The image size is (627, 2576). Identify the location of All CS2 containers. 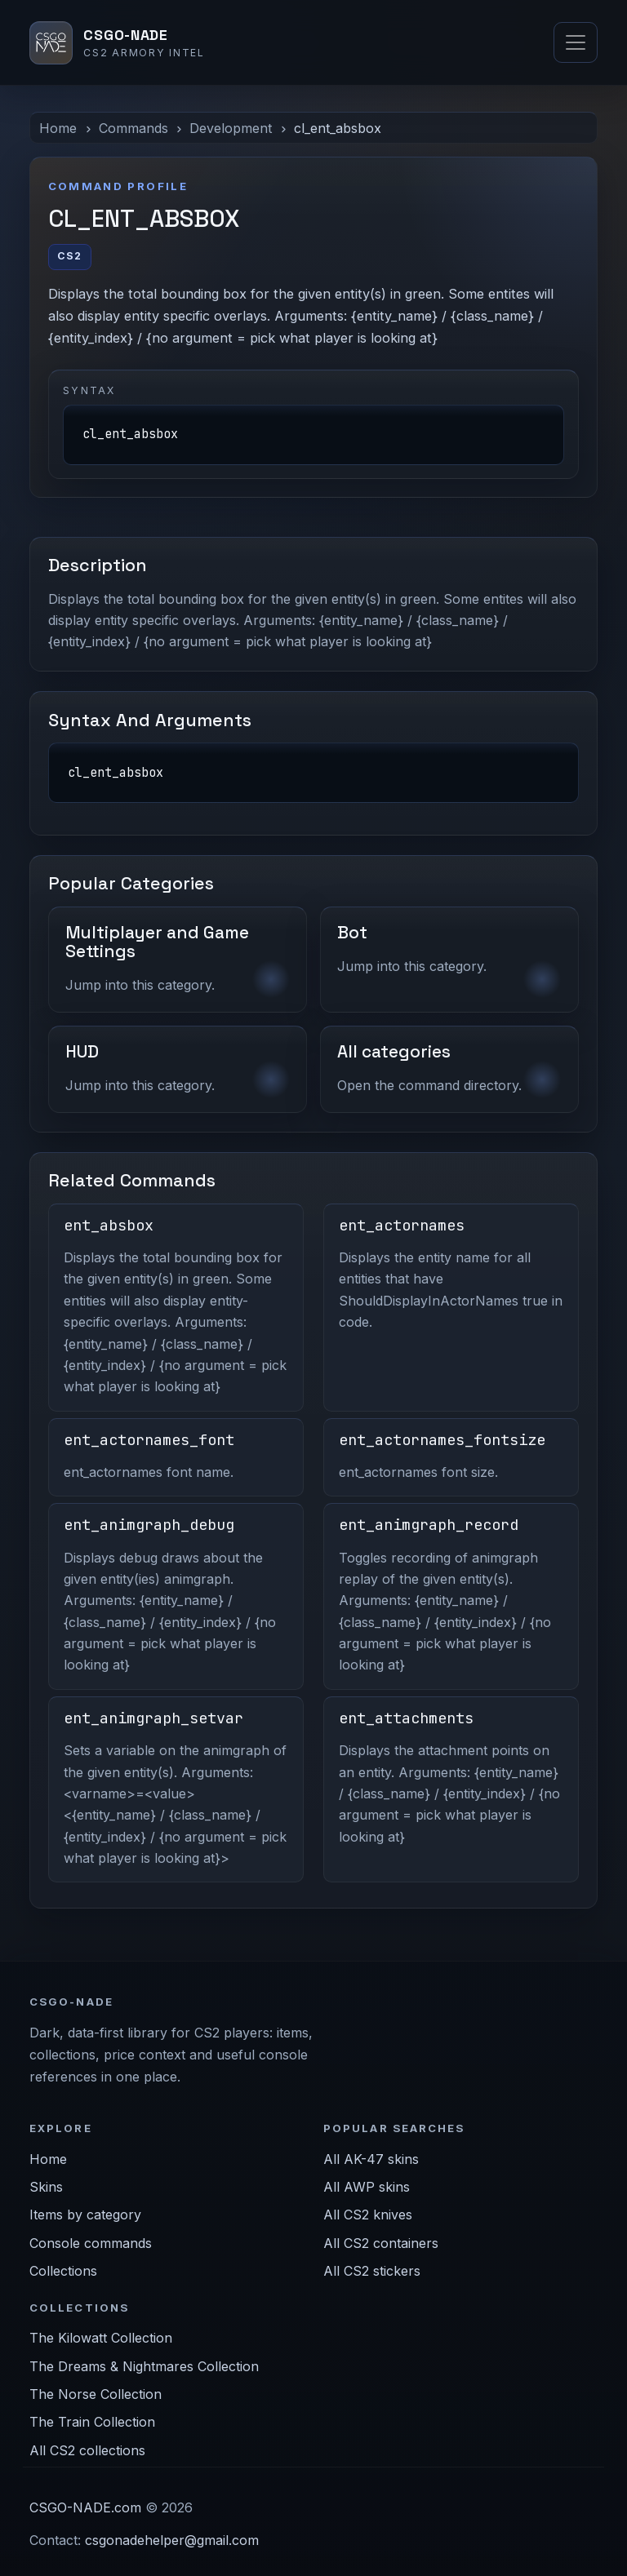
(380, 2243).